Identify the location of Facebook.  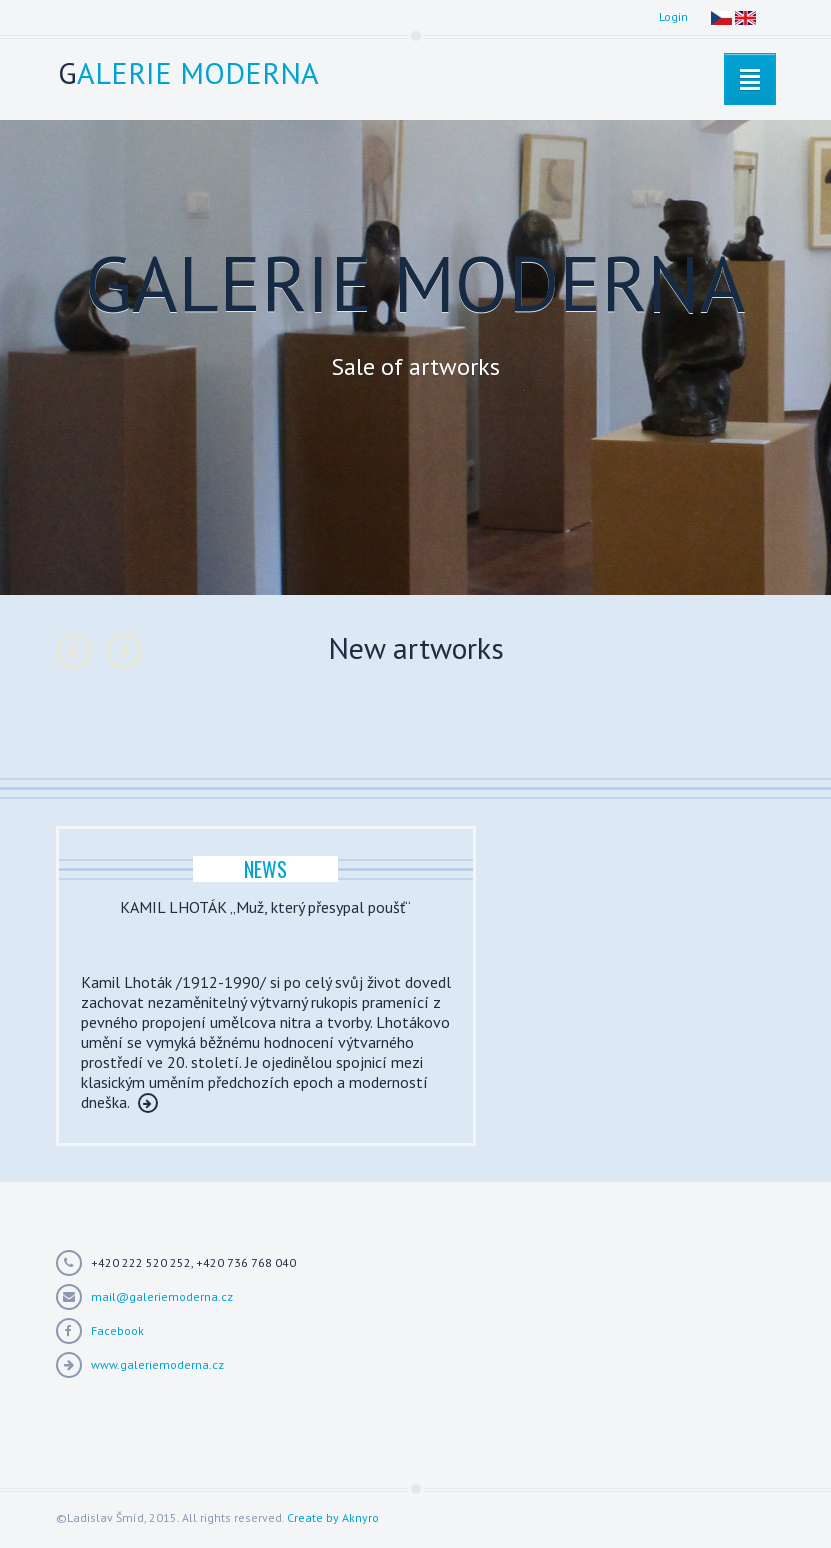
(117, 1330).